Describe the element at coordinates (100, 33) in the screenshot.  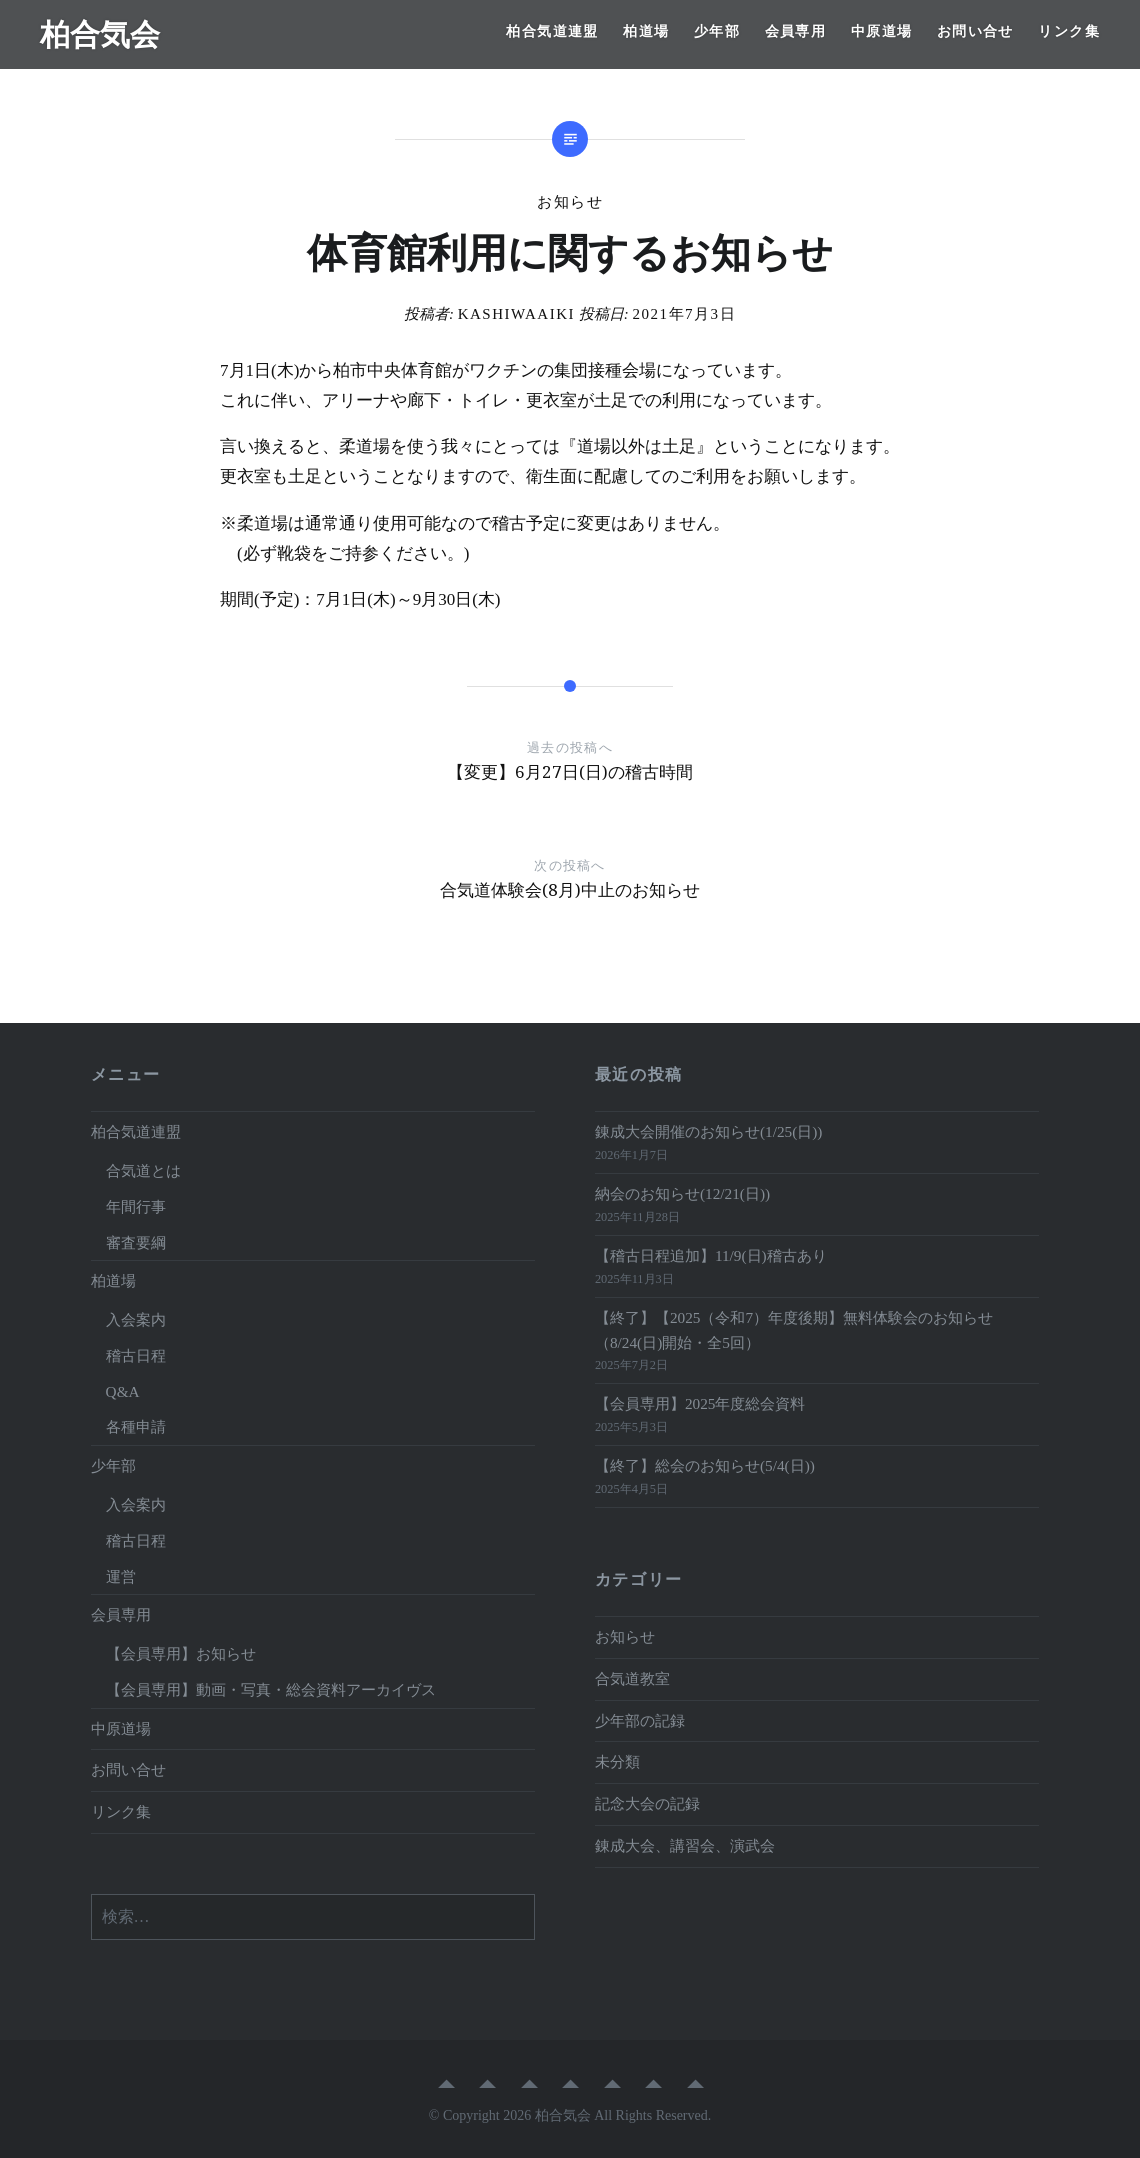
I see `柏合気会` at that location.